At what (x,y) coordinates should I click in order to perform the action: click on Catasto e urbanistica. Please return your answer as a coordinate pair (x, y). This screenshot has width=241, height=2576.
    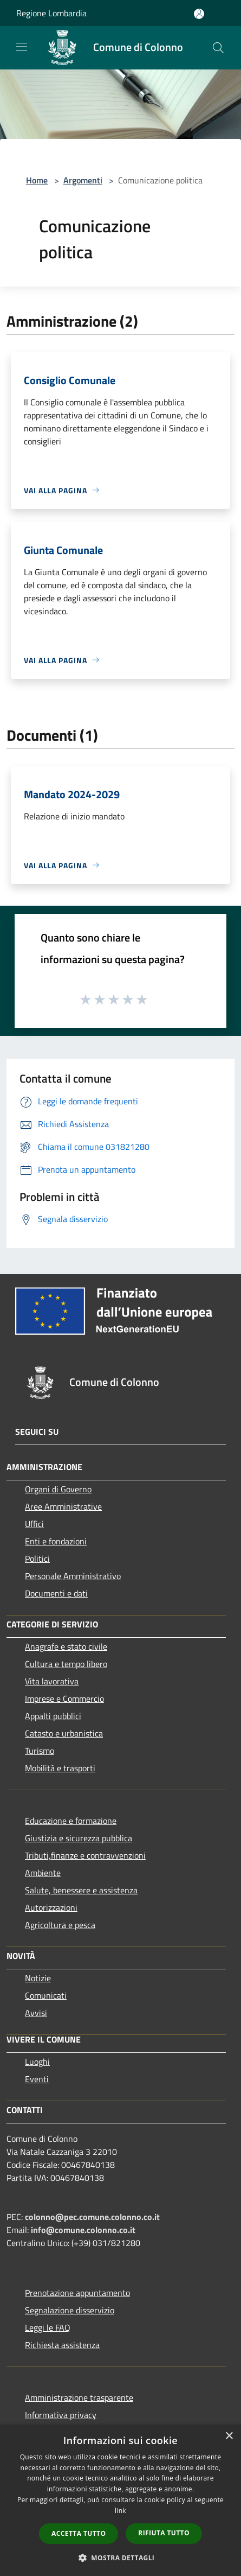
    Looking at the image, I should click on (64, 1733).